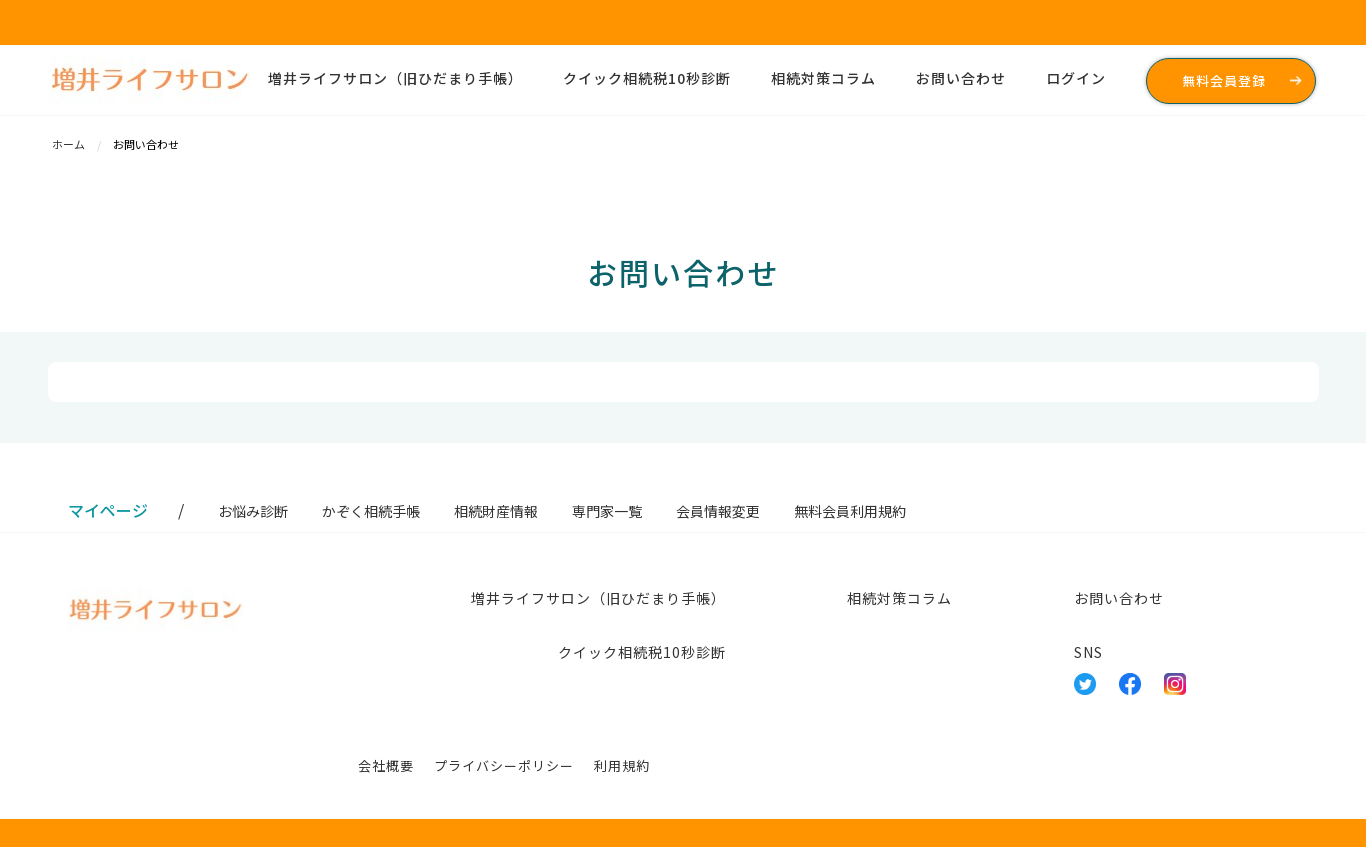 This screenshot has width=1366, height=847. What do you see at coordinates (1224, 80) in the screenshot?
I see `無料会員登録` at bounding box center [1224, 80].